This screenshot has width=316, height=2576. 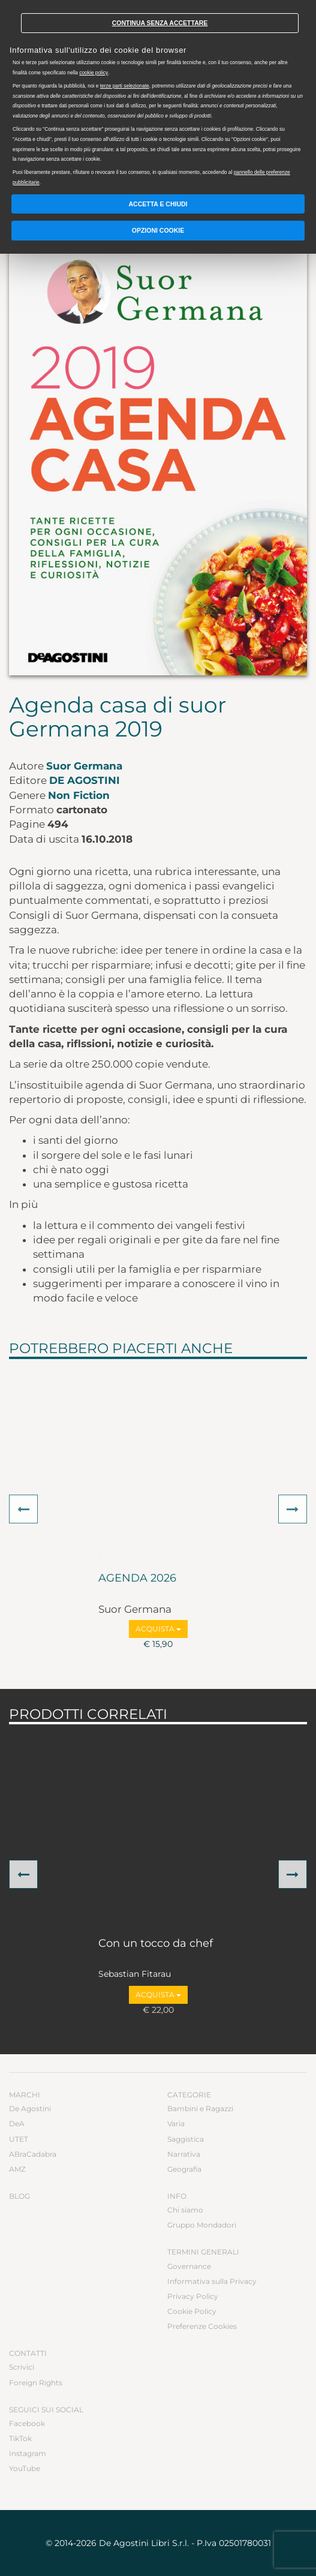 I want to click on Varia, so click(x=176, y=2123).